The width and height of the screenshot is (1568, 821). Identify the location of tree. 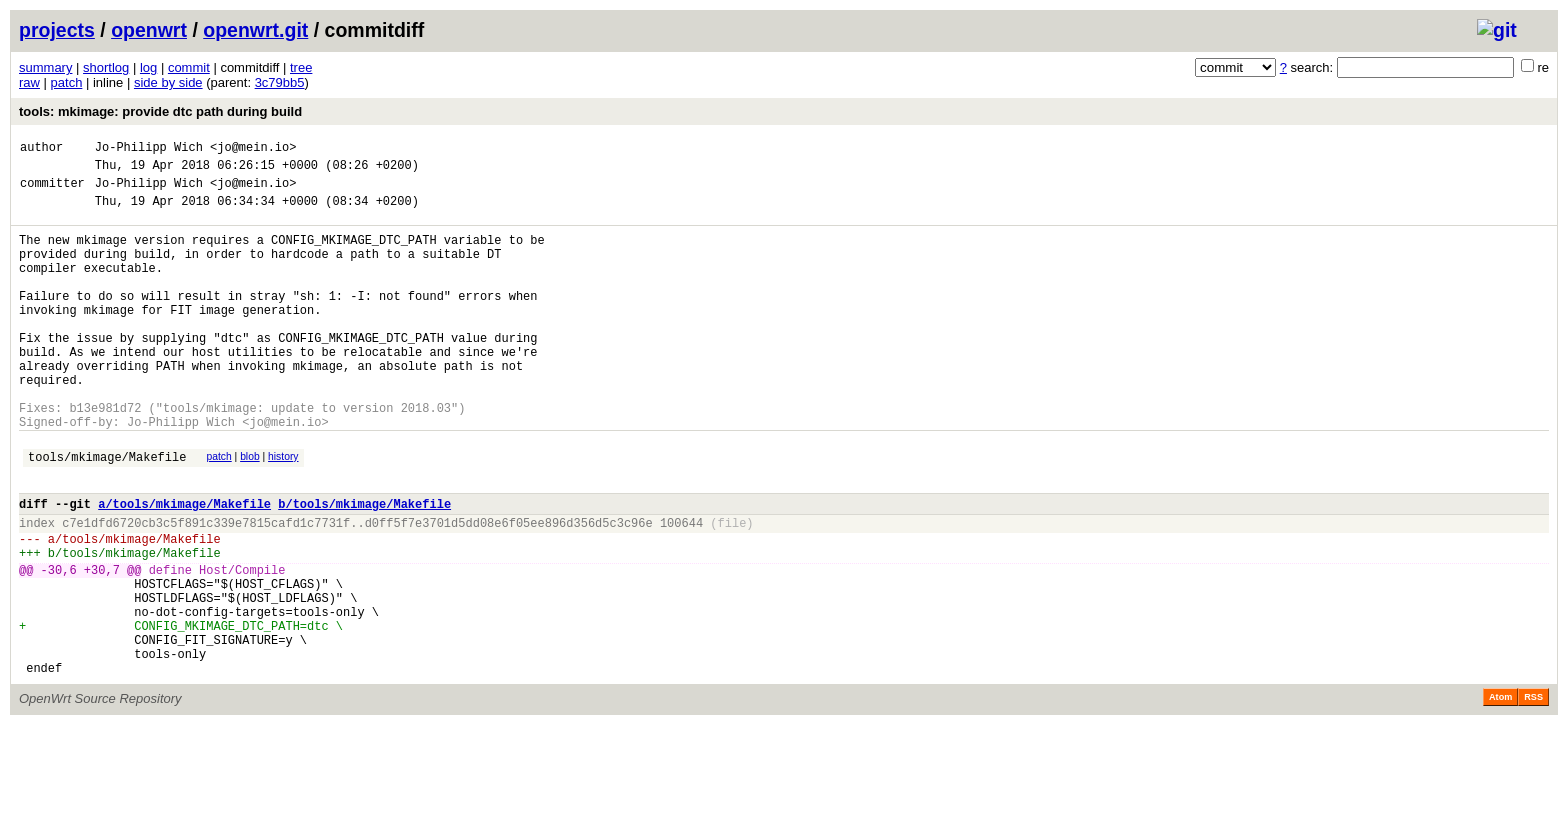
(301, 67).